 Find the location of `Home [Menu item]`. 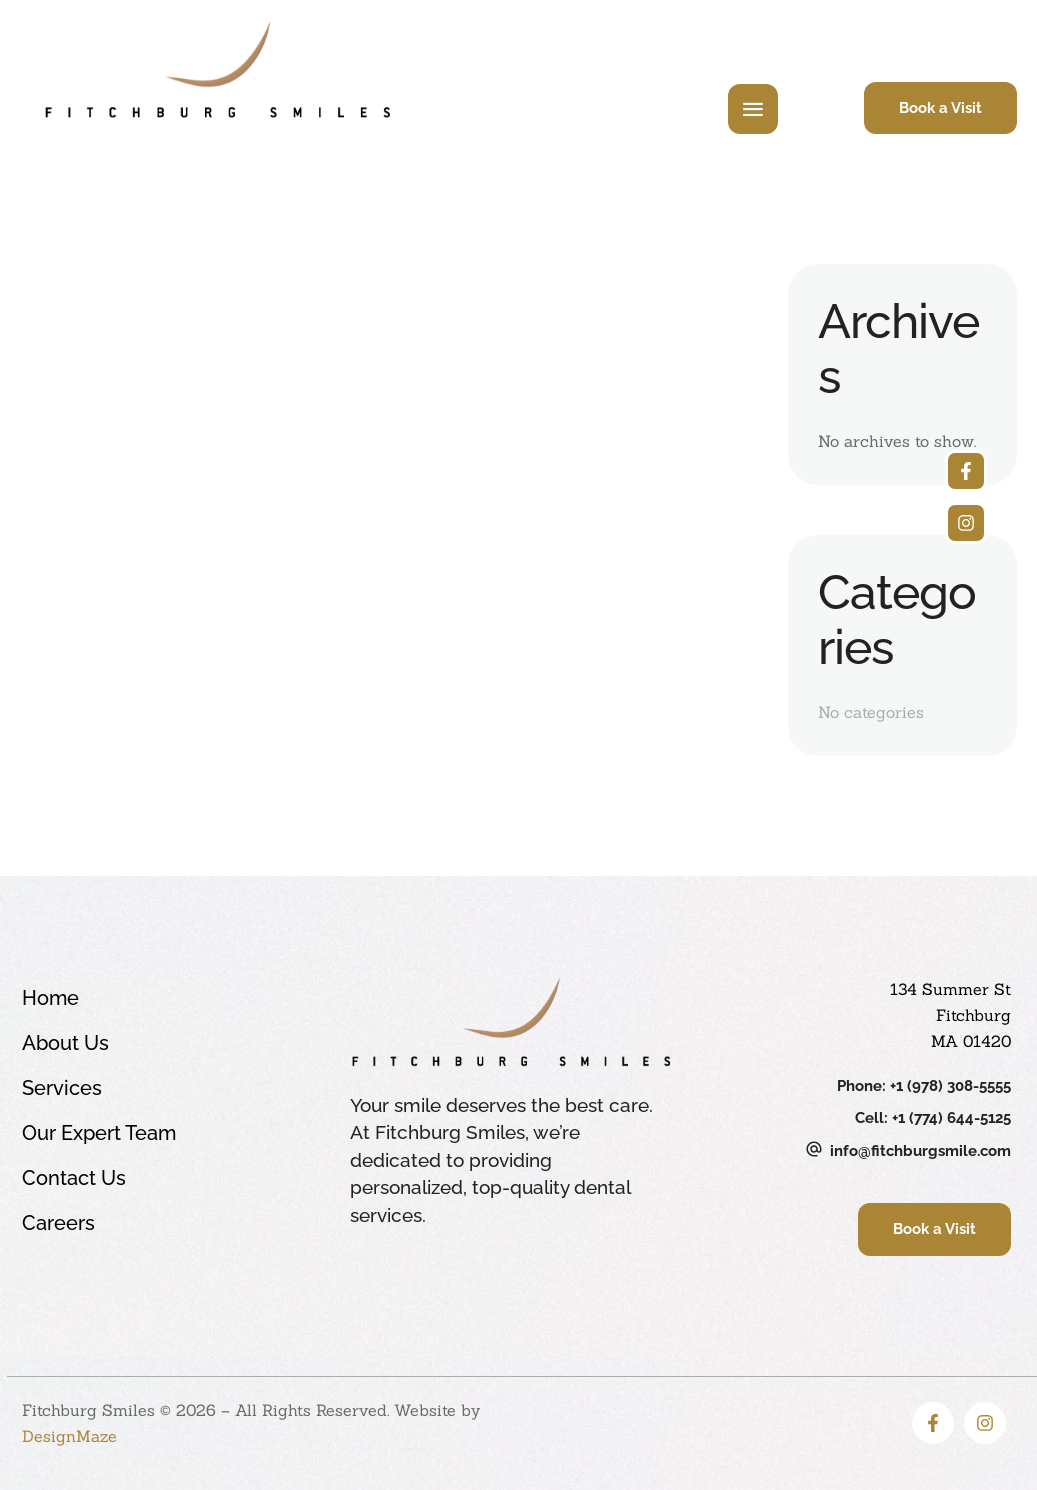

Home [Menu item] is located at coordinates (168, 998).